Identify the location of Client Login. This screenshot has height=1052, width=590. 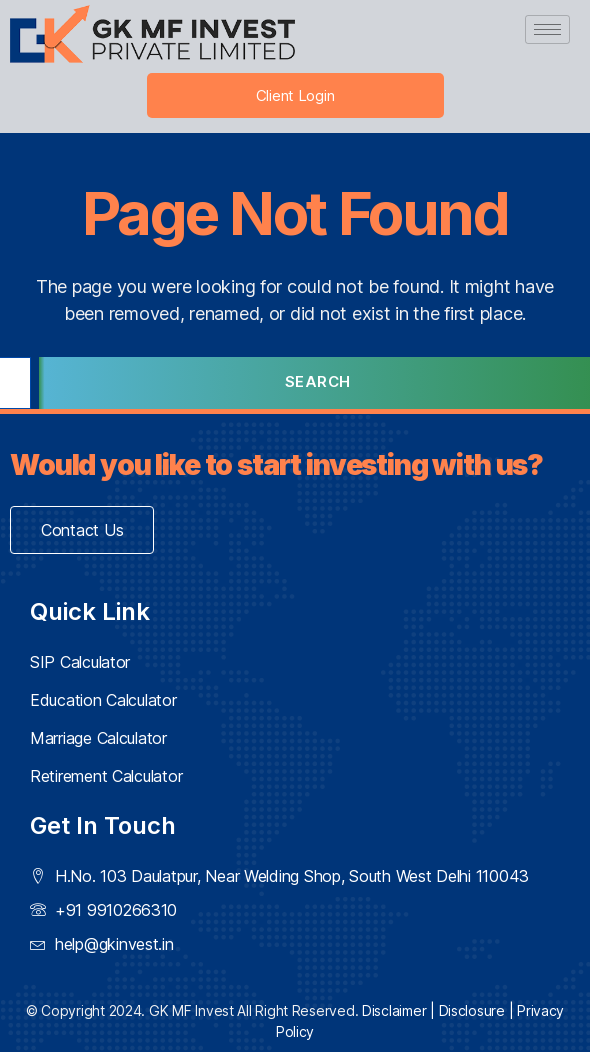
(295, 95).